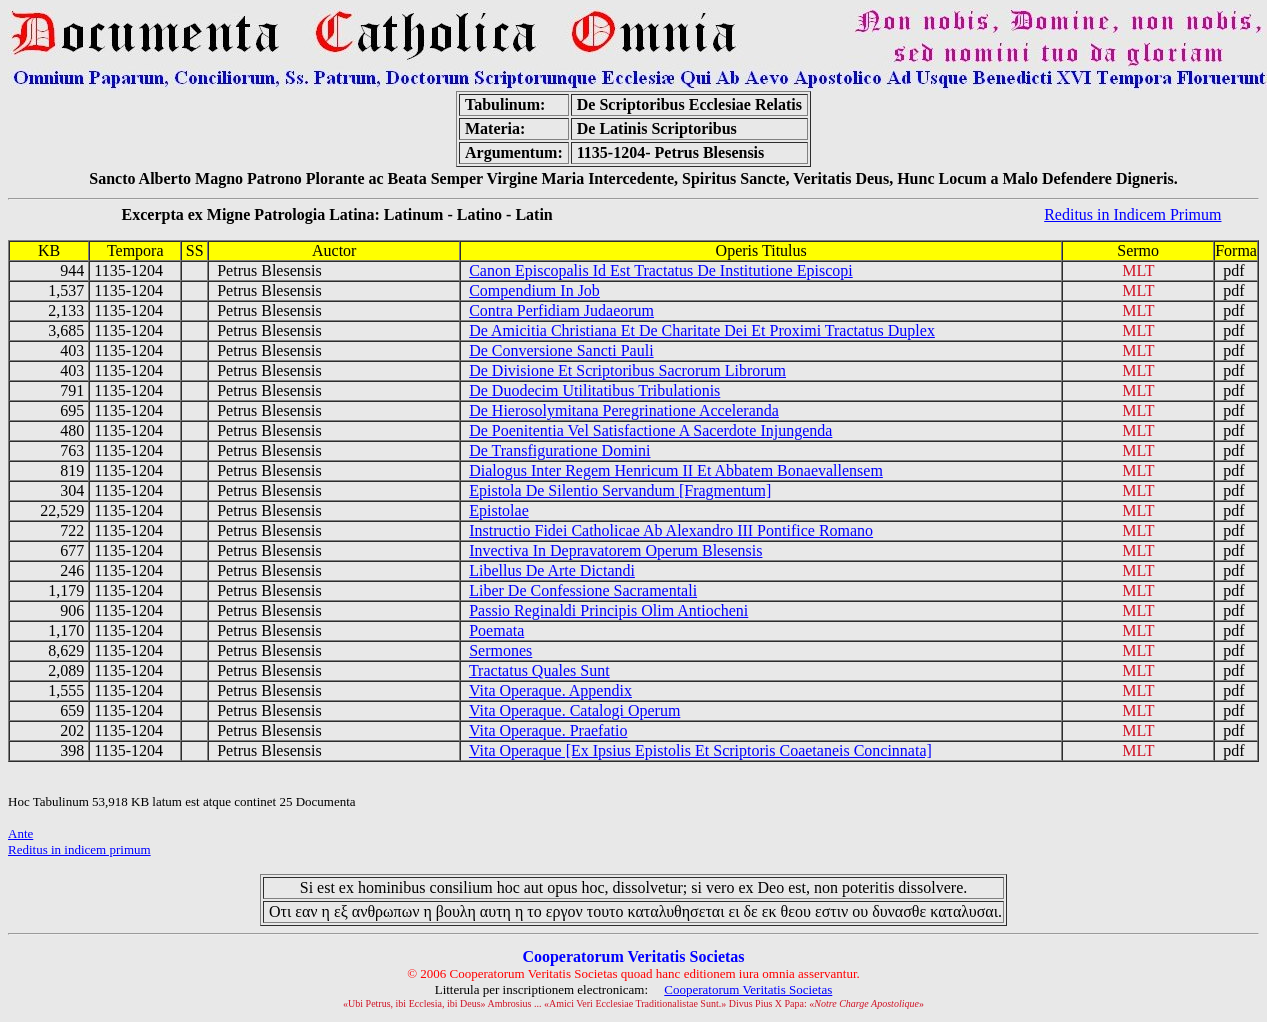 Image resolution: width=1267 pixels, height=1022 pixels. Describe the element at coordinates (676, 470) in the screenshot. I see `Dialogus Inter Regem Henricum II Et Abbatem Bonaevallensem` at that location.